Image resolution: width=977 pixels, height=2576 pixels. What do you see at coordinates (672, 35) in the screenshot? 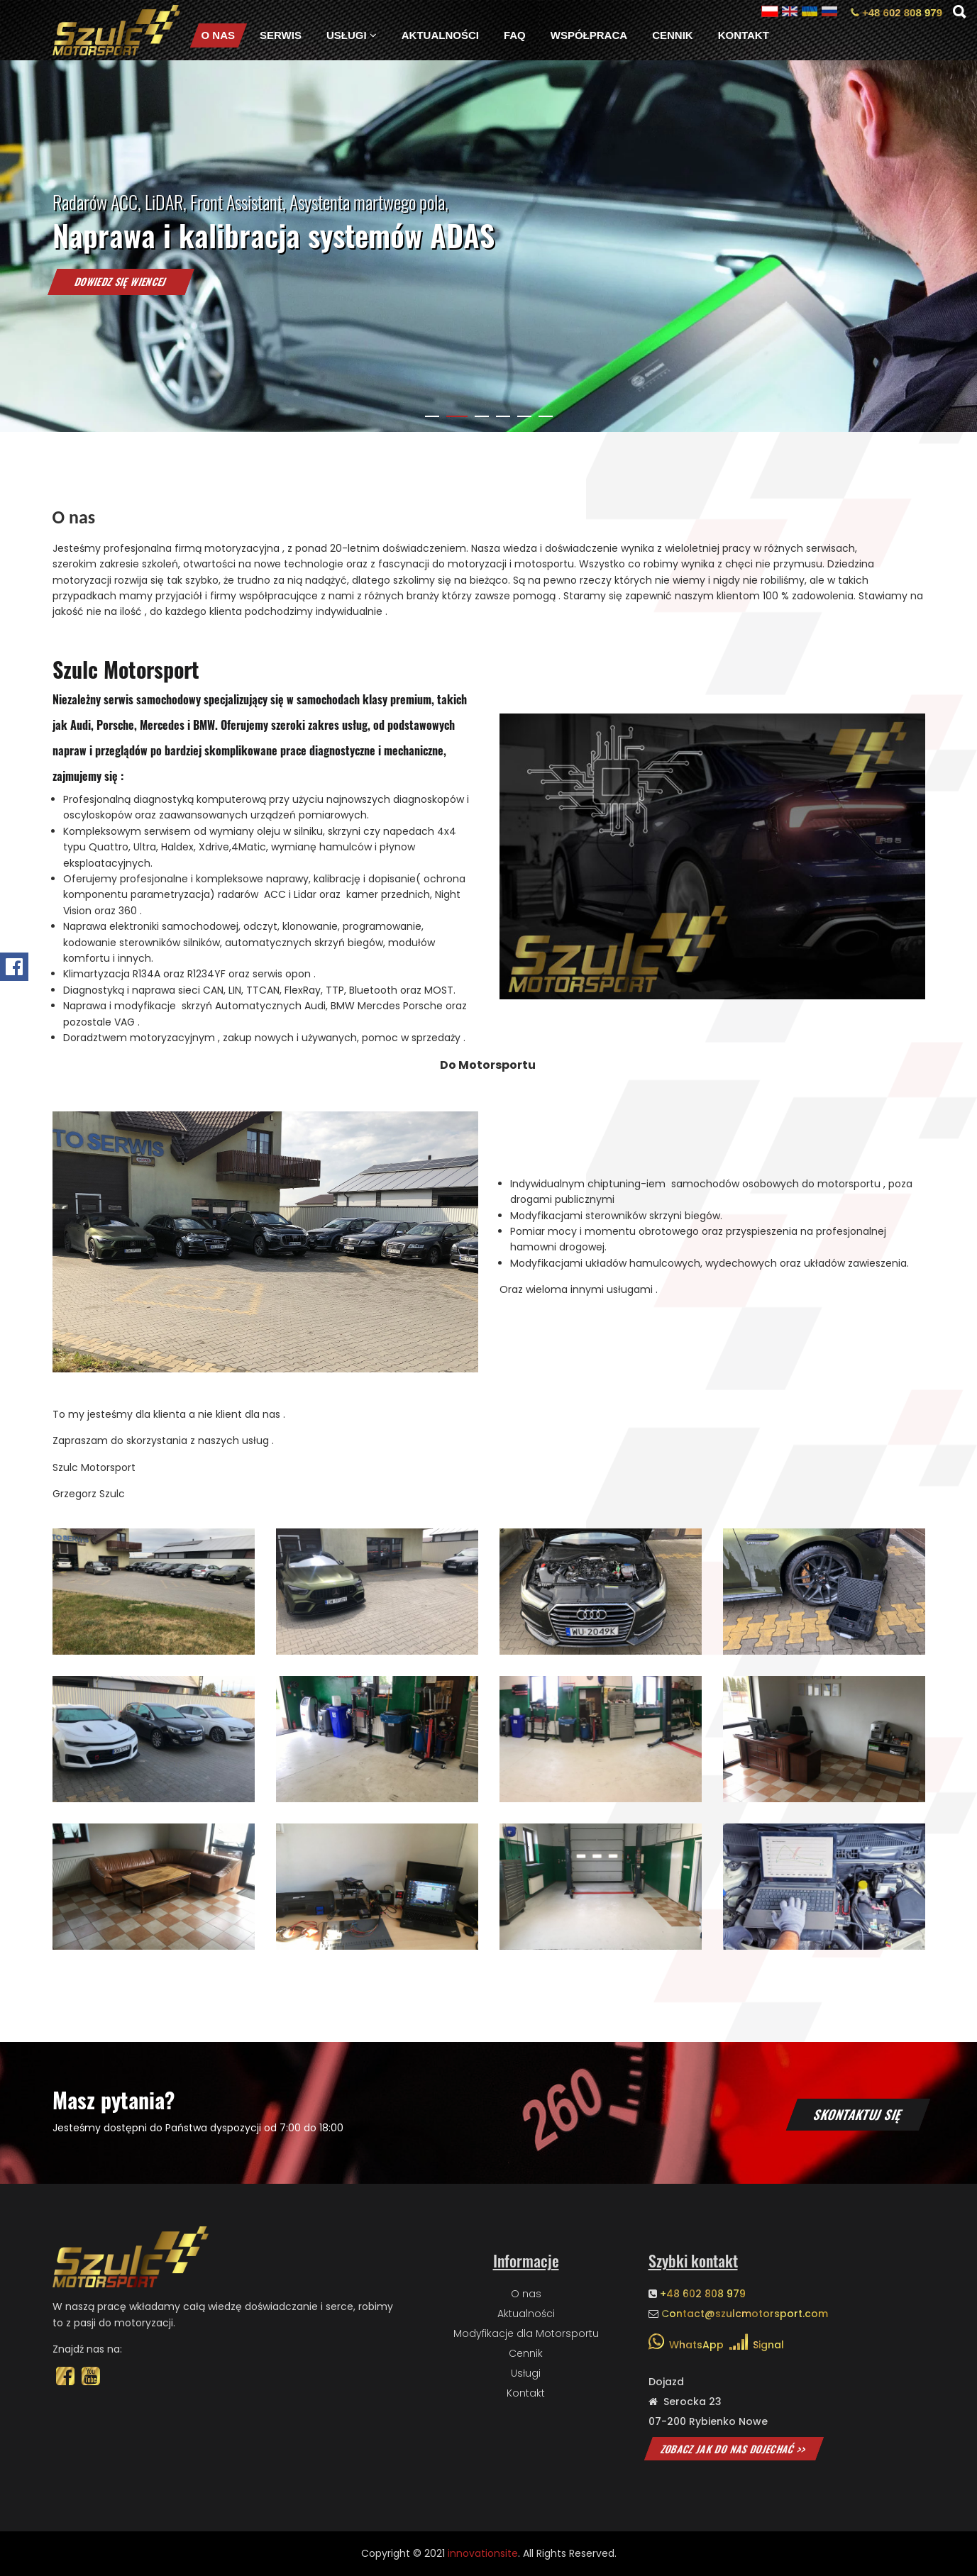
I see `Cennik` at bounding box center [672, 35].